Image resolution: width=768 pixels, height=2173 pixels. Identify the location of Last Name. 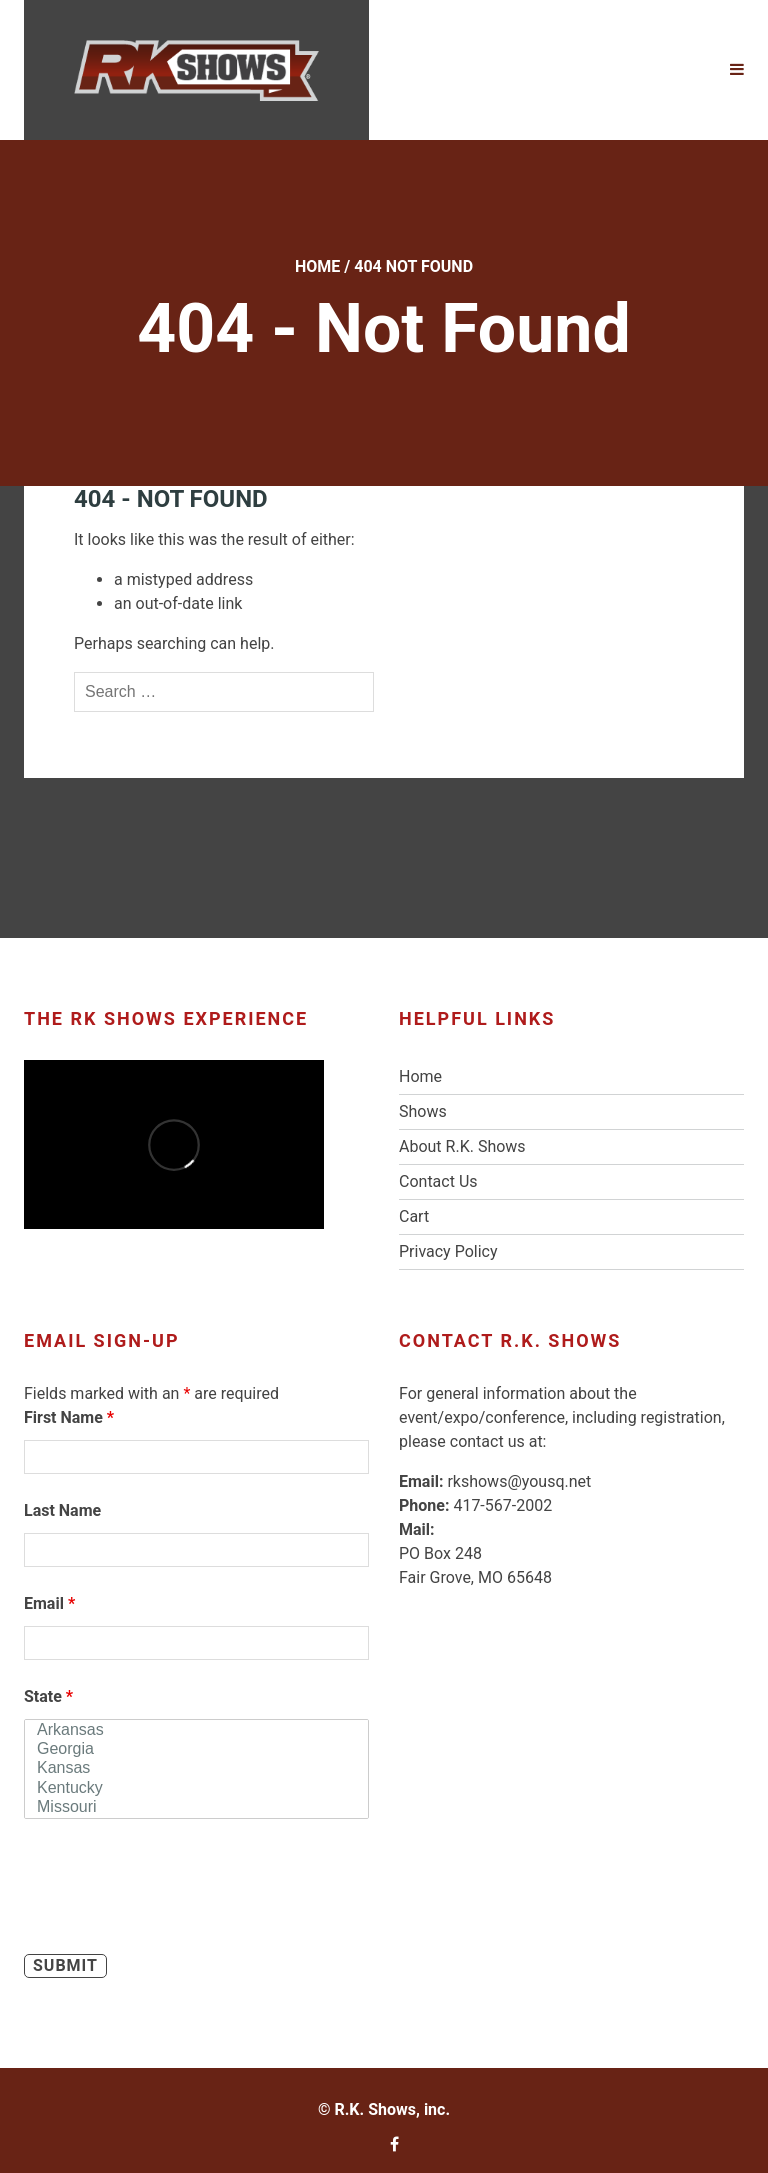
(62, 1510).